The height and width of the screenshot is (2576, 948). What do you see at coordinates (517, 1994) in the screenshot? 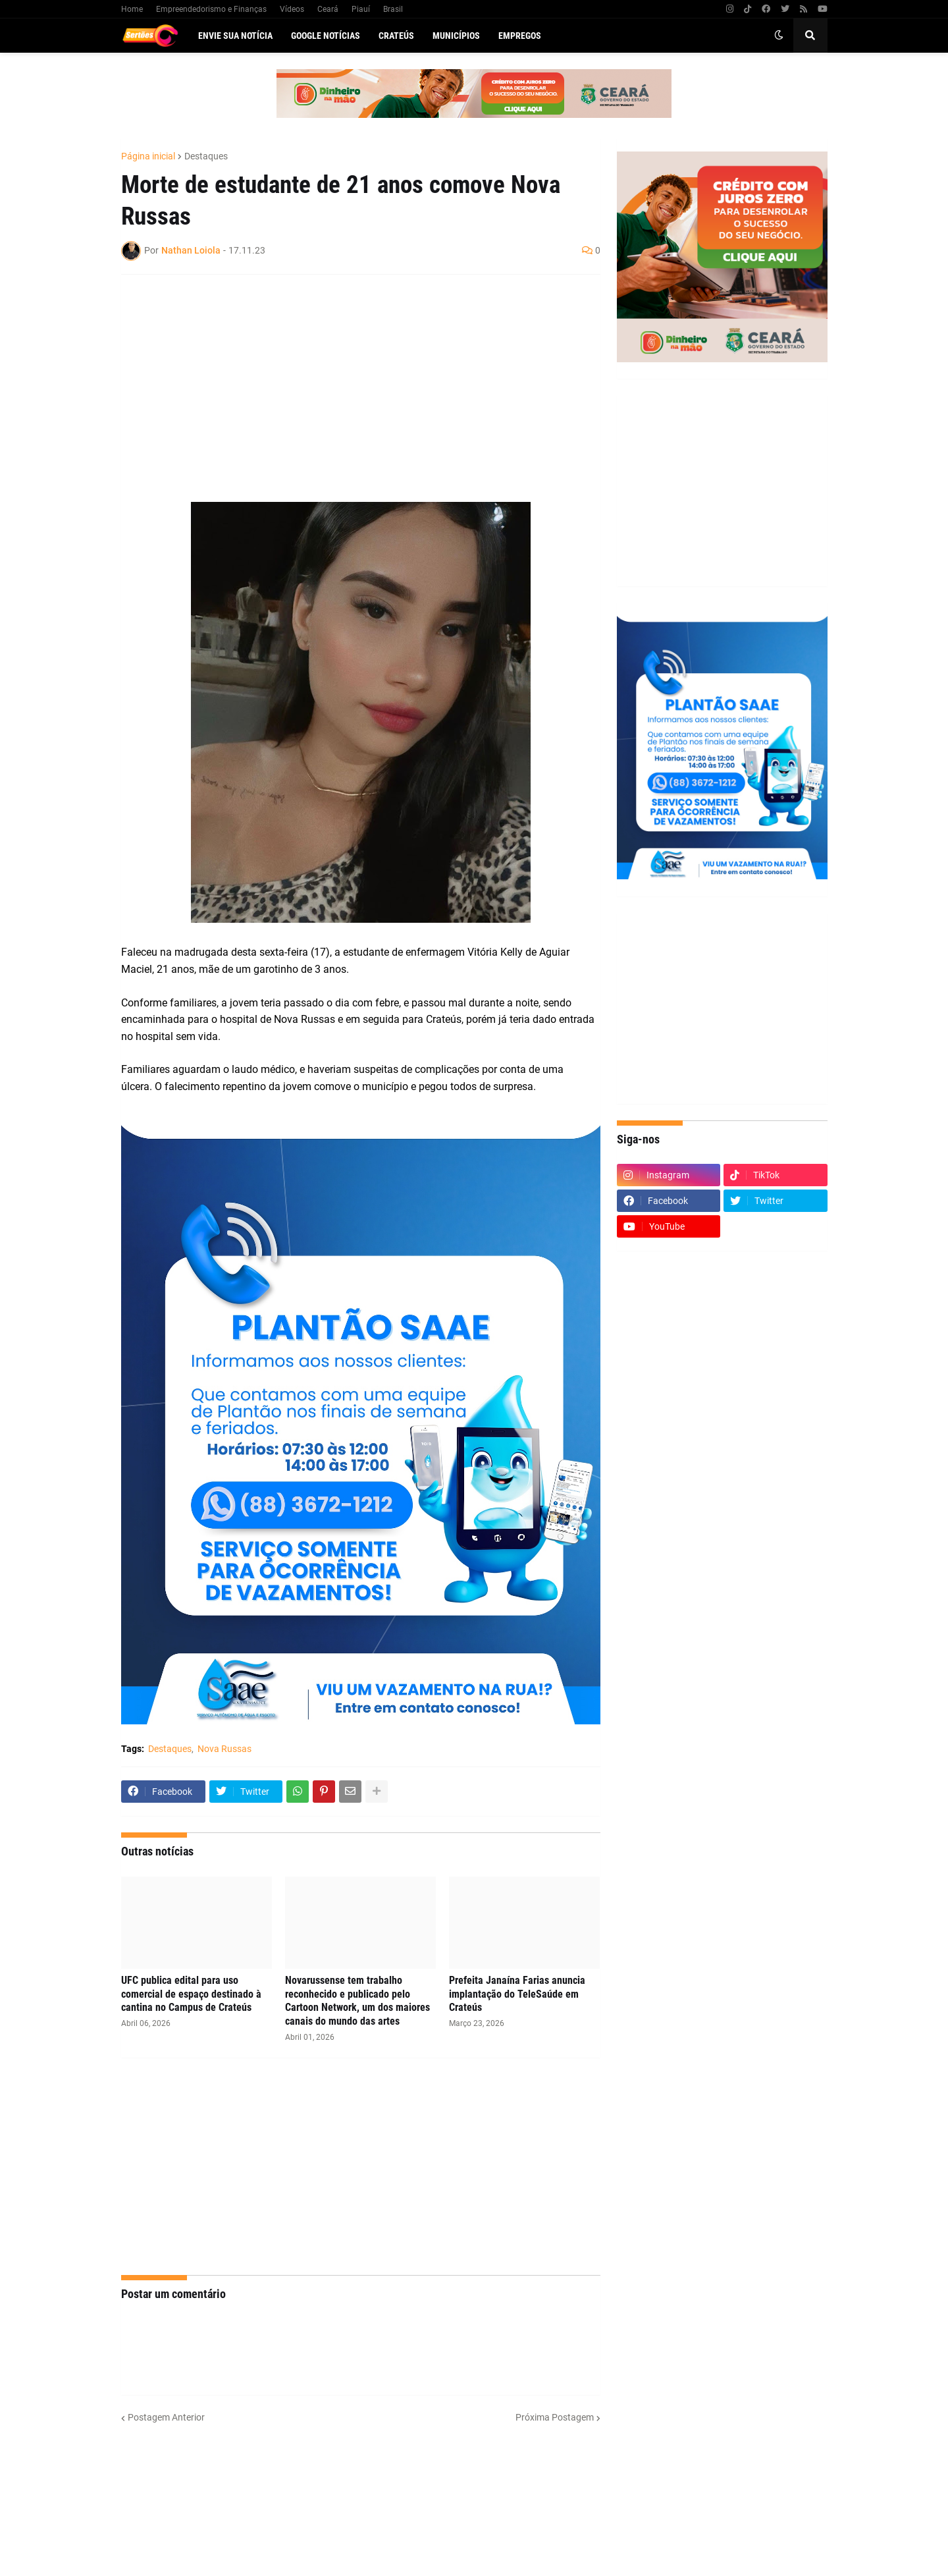
I see `Prefeita Janaína Farias anuncia implantação do TeleSaúde em Crateús` at bounding box center [517, 1994].